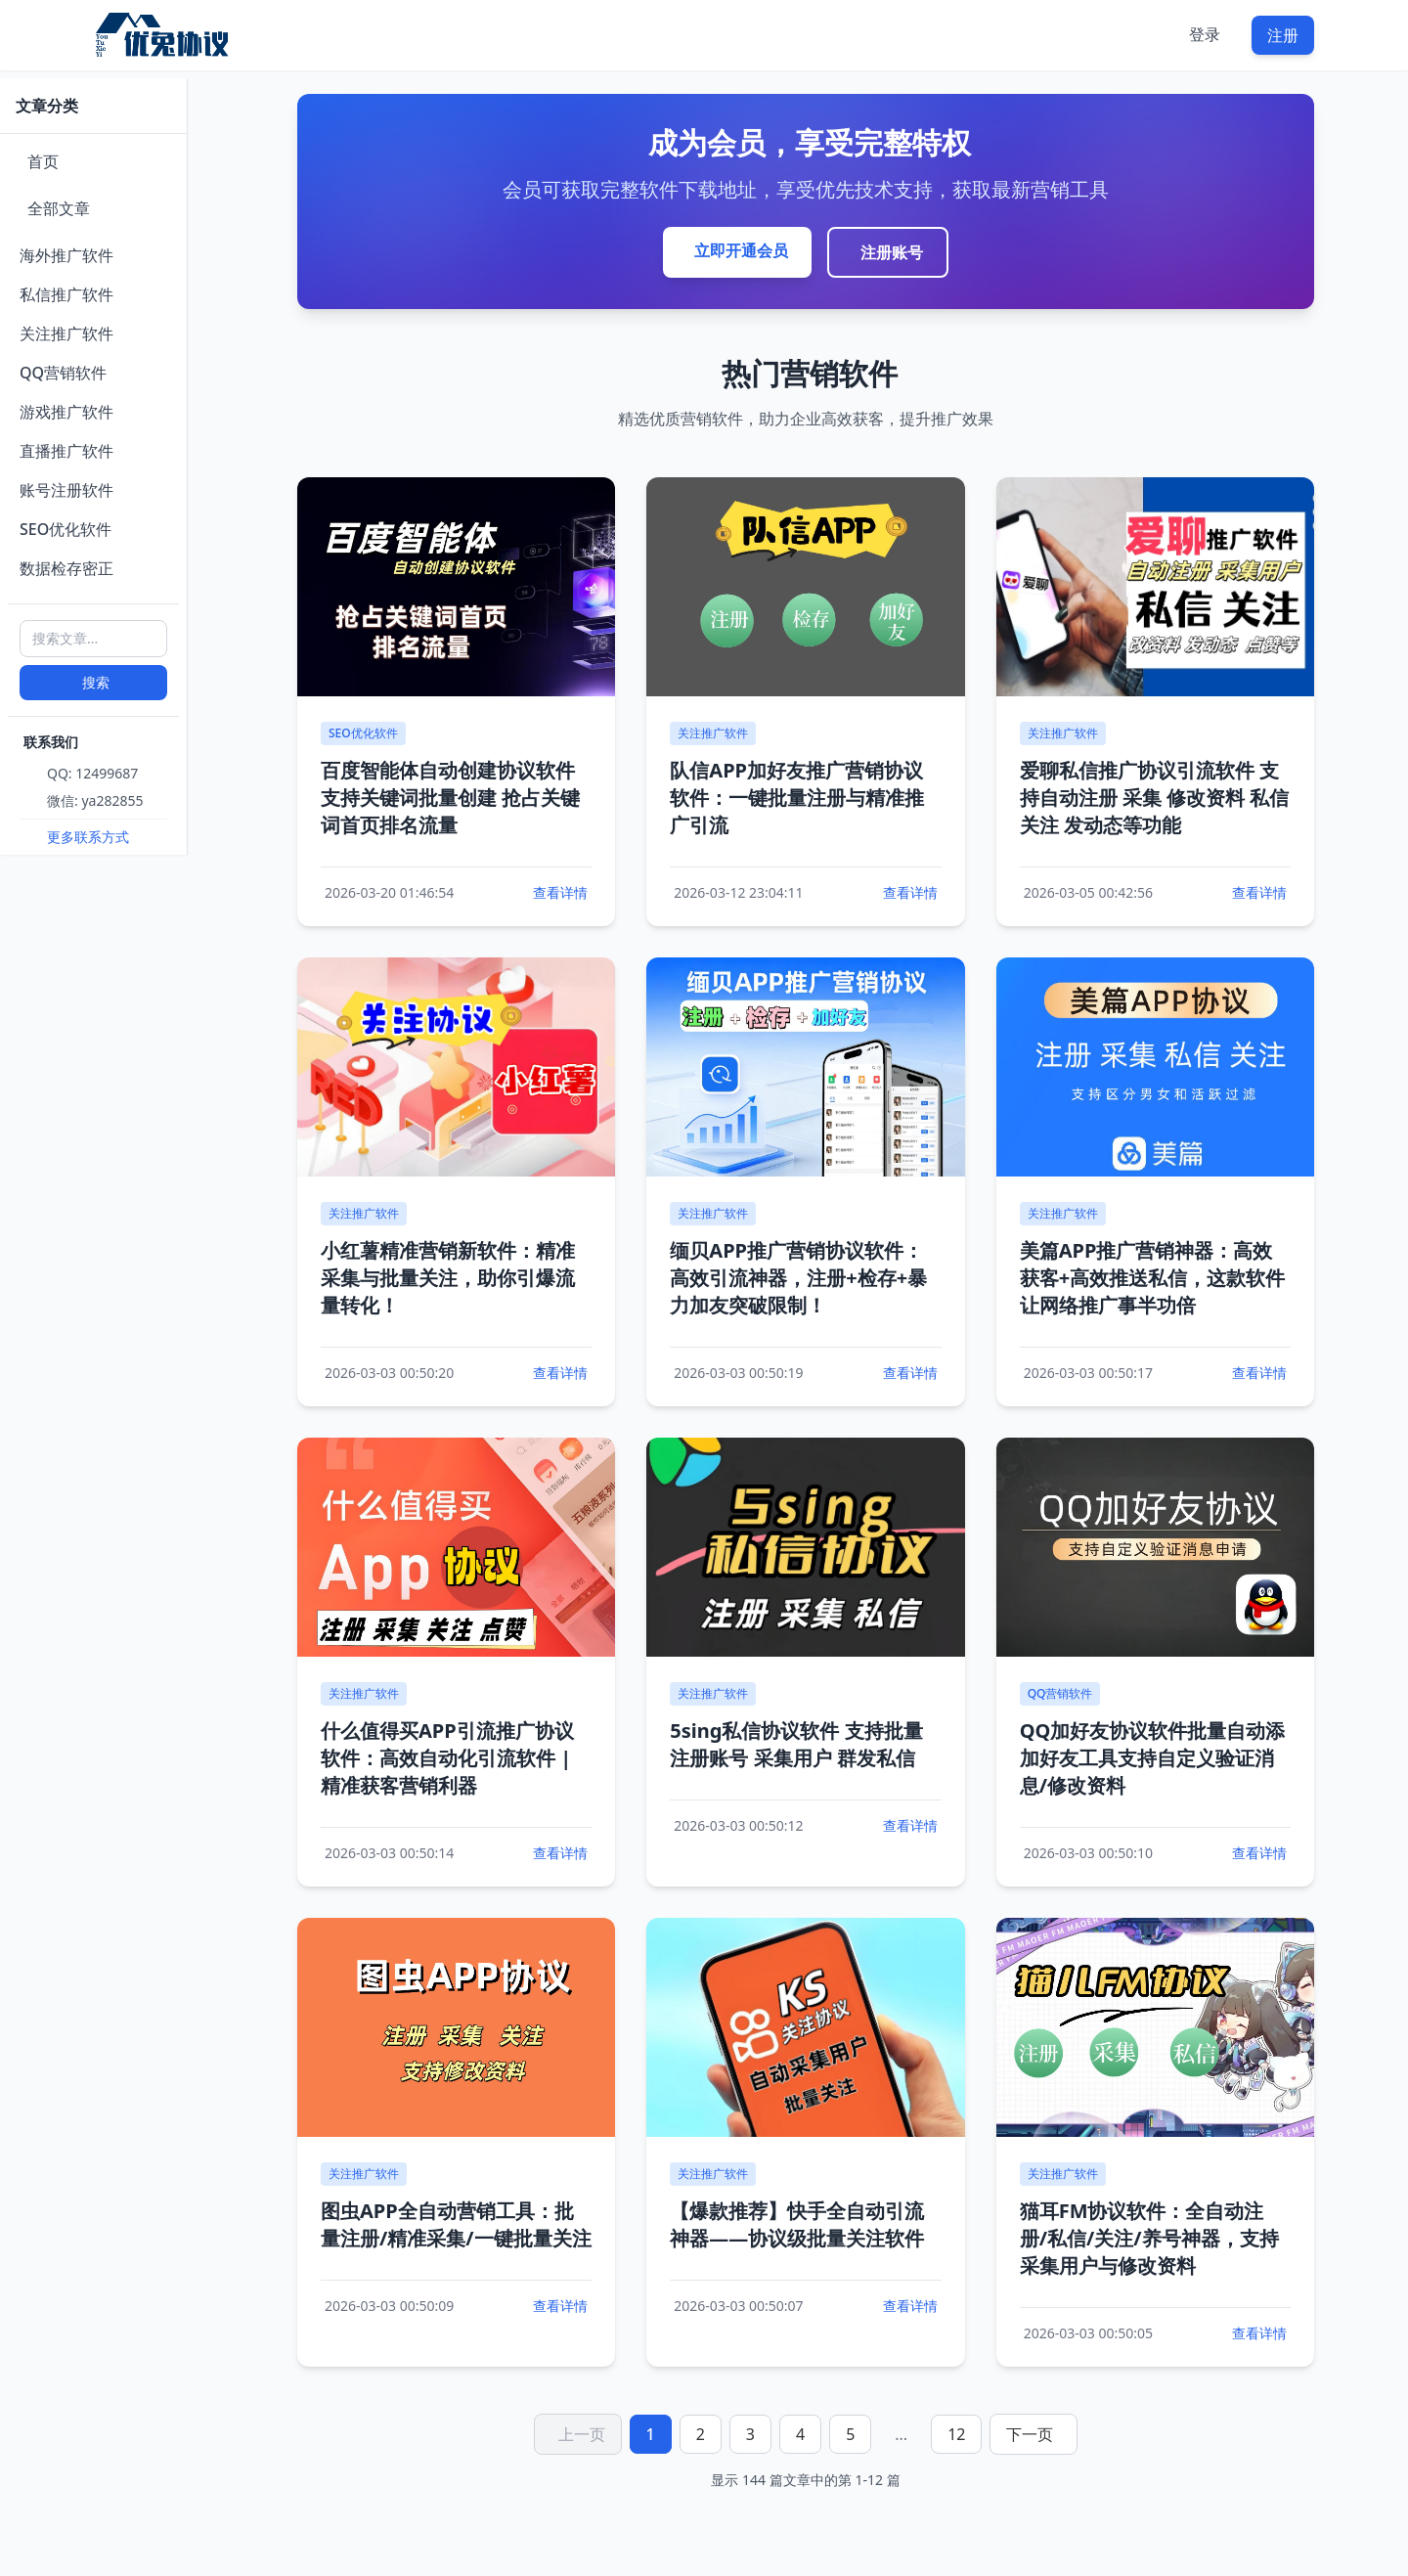 The height and width of the screenshot is (2576, 1408). Describe the element at coordinates (66, 490) in the screenshot. I see `账号注册软件` at that location.